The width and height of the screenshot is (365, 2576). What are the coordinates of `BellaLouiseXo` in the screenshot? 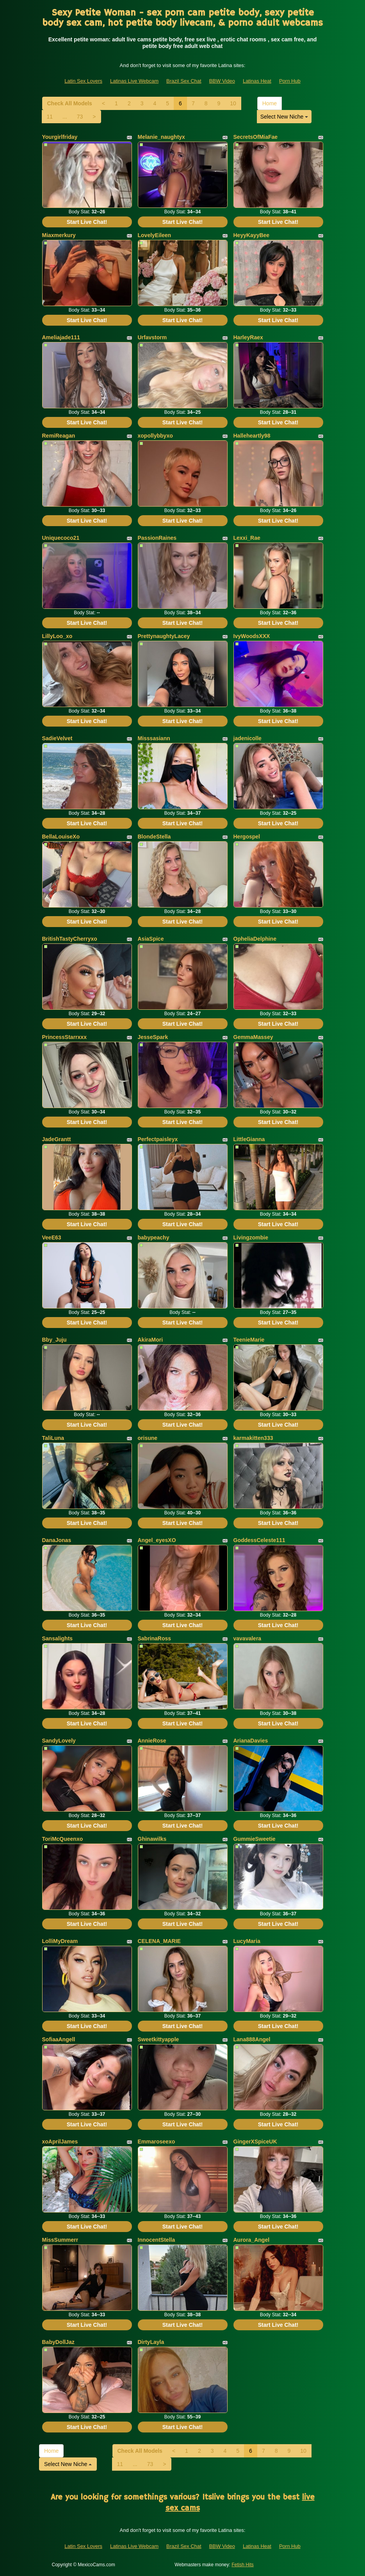 It's located at (61, 836).